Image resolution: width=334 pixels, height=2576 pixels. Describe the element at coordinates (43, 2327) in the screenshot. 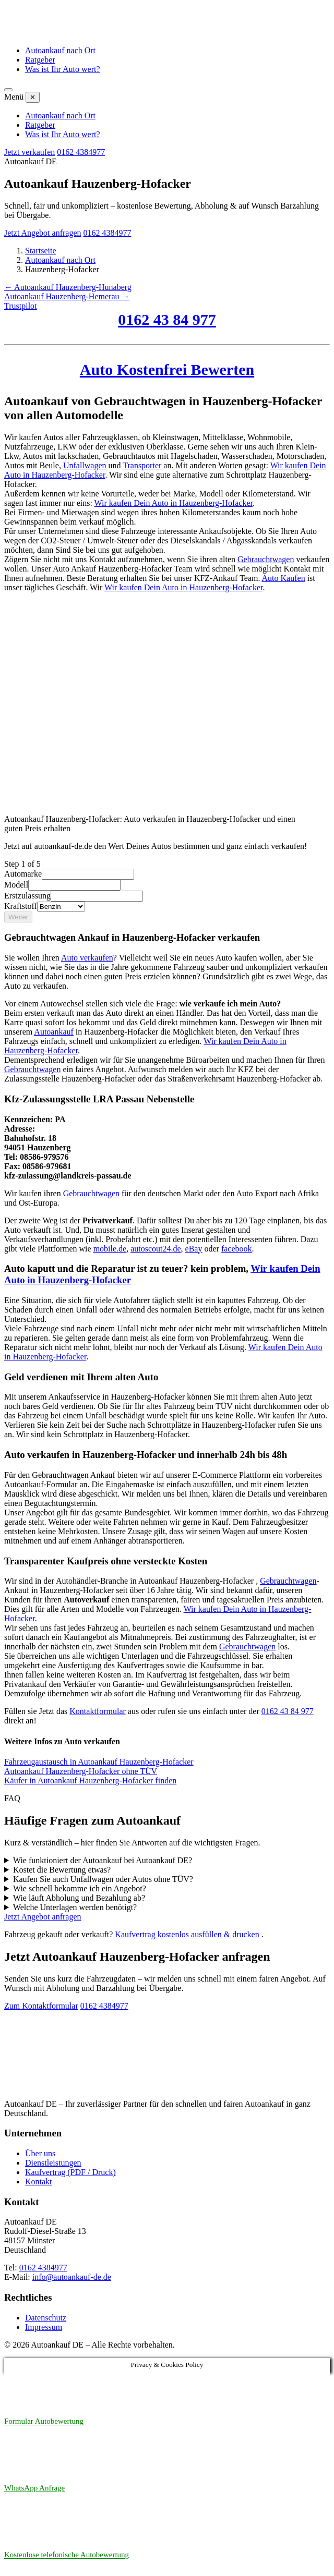

I see `Impressum` at that location.